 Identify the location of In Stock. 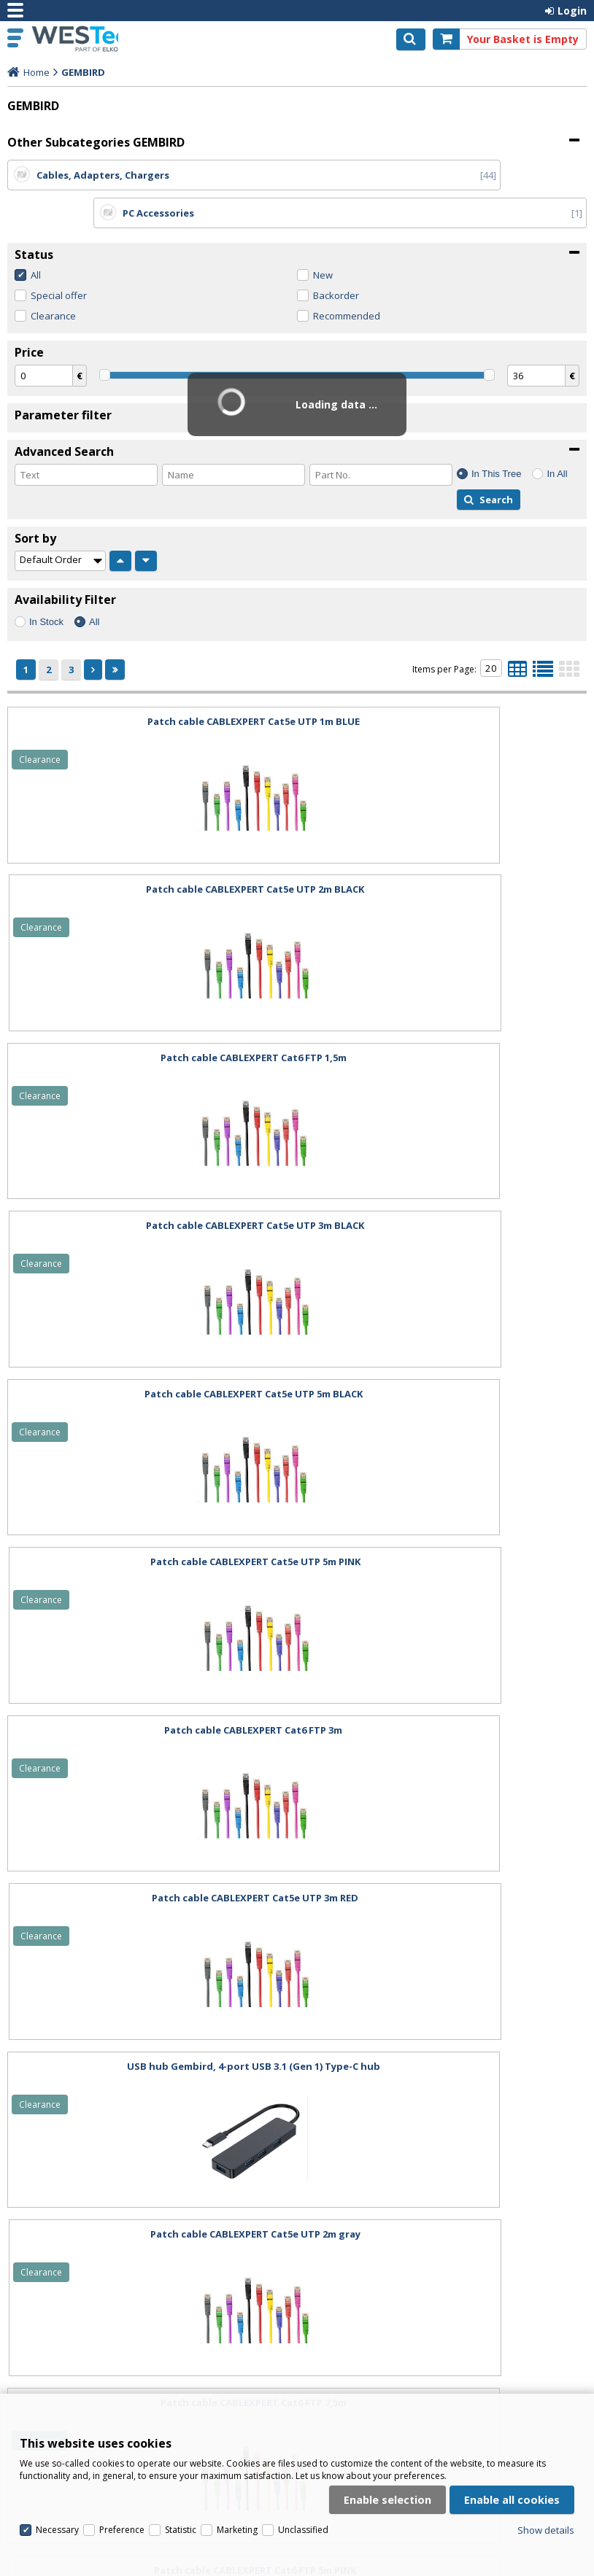
(46, 583).